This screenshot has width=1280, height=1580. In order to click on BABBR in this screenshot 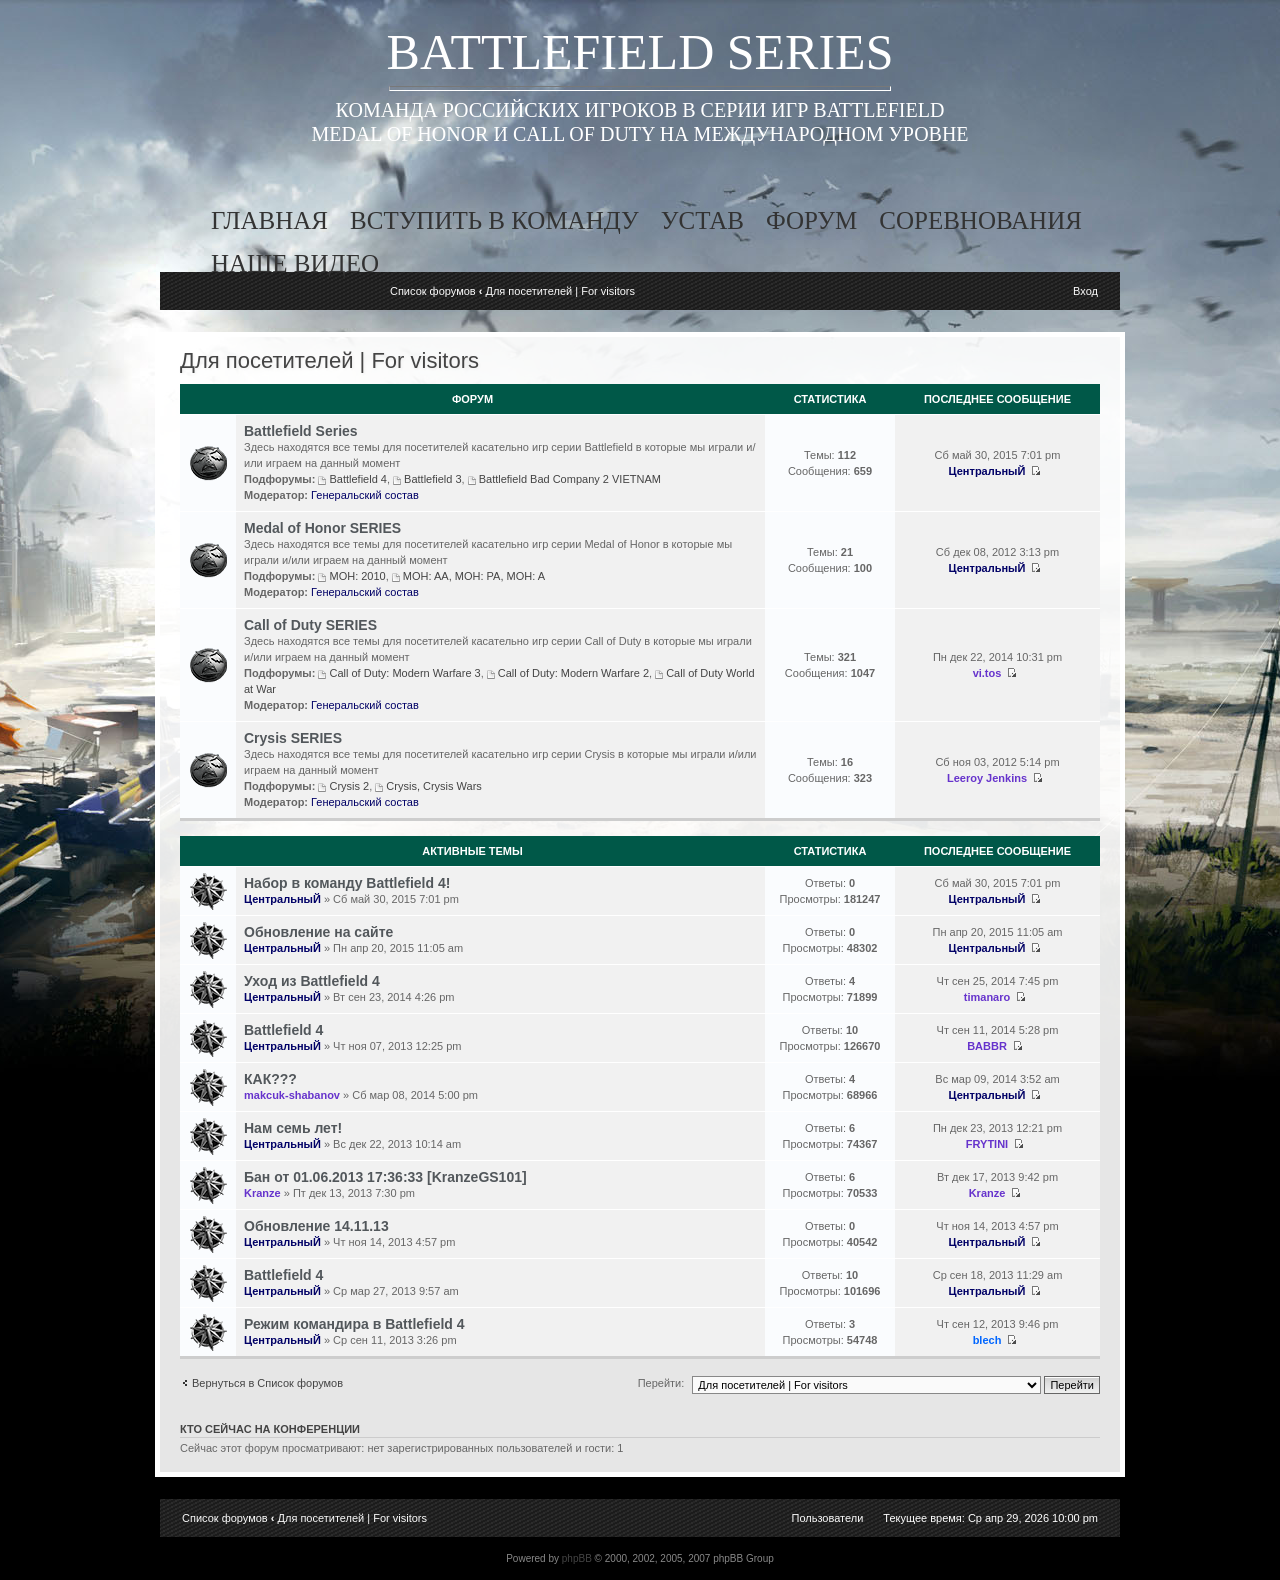, I will do `click(987, 1046)`.